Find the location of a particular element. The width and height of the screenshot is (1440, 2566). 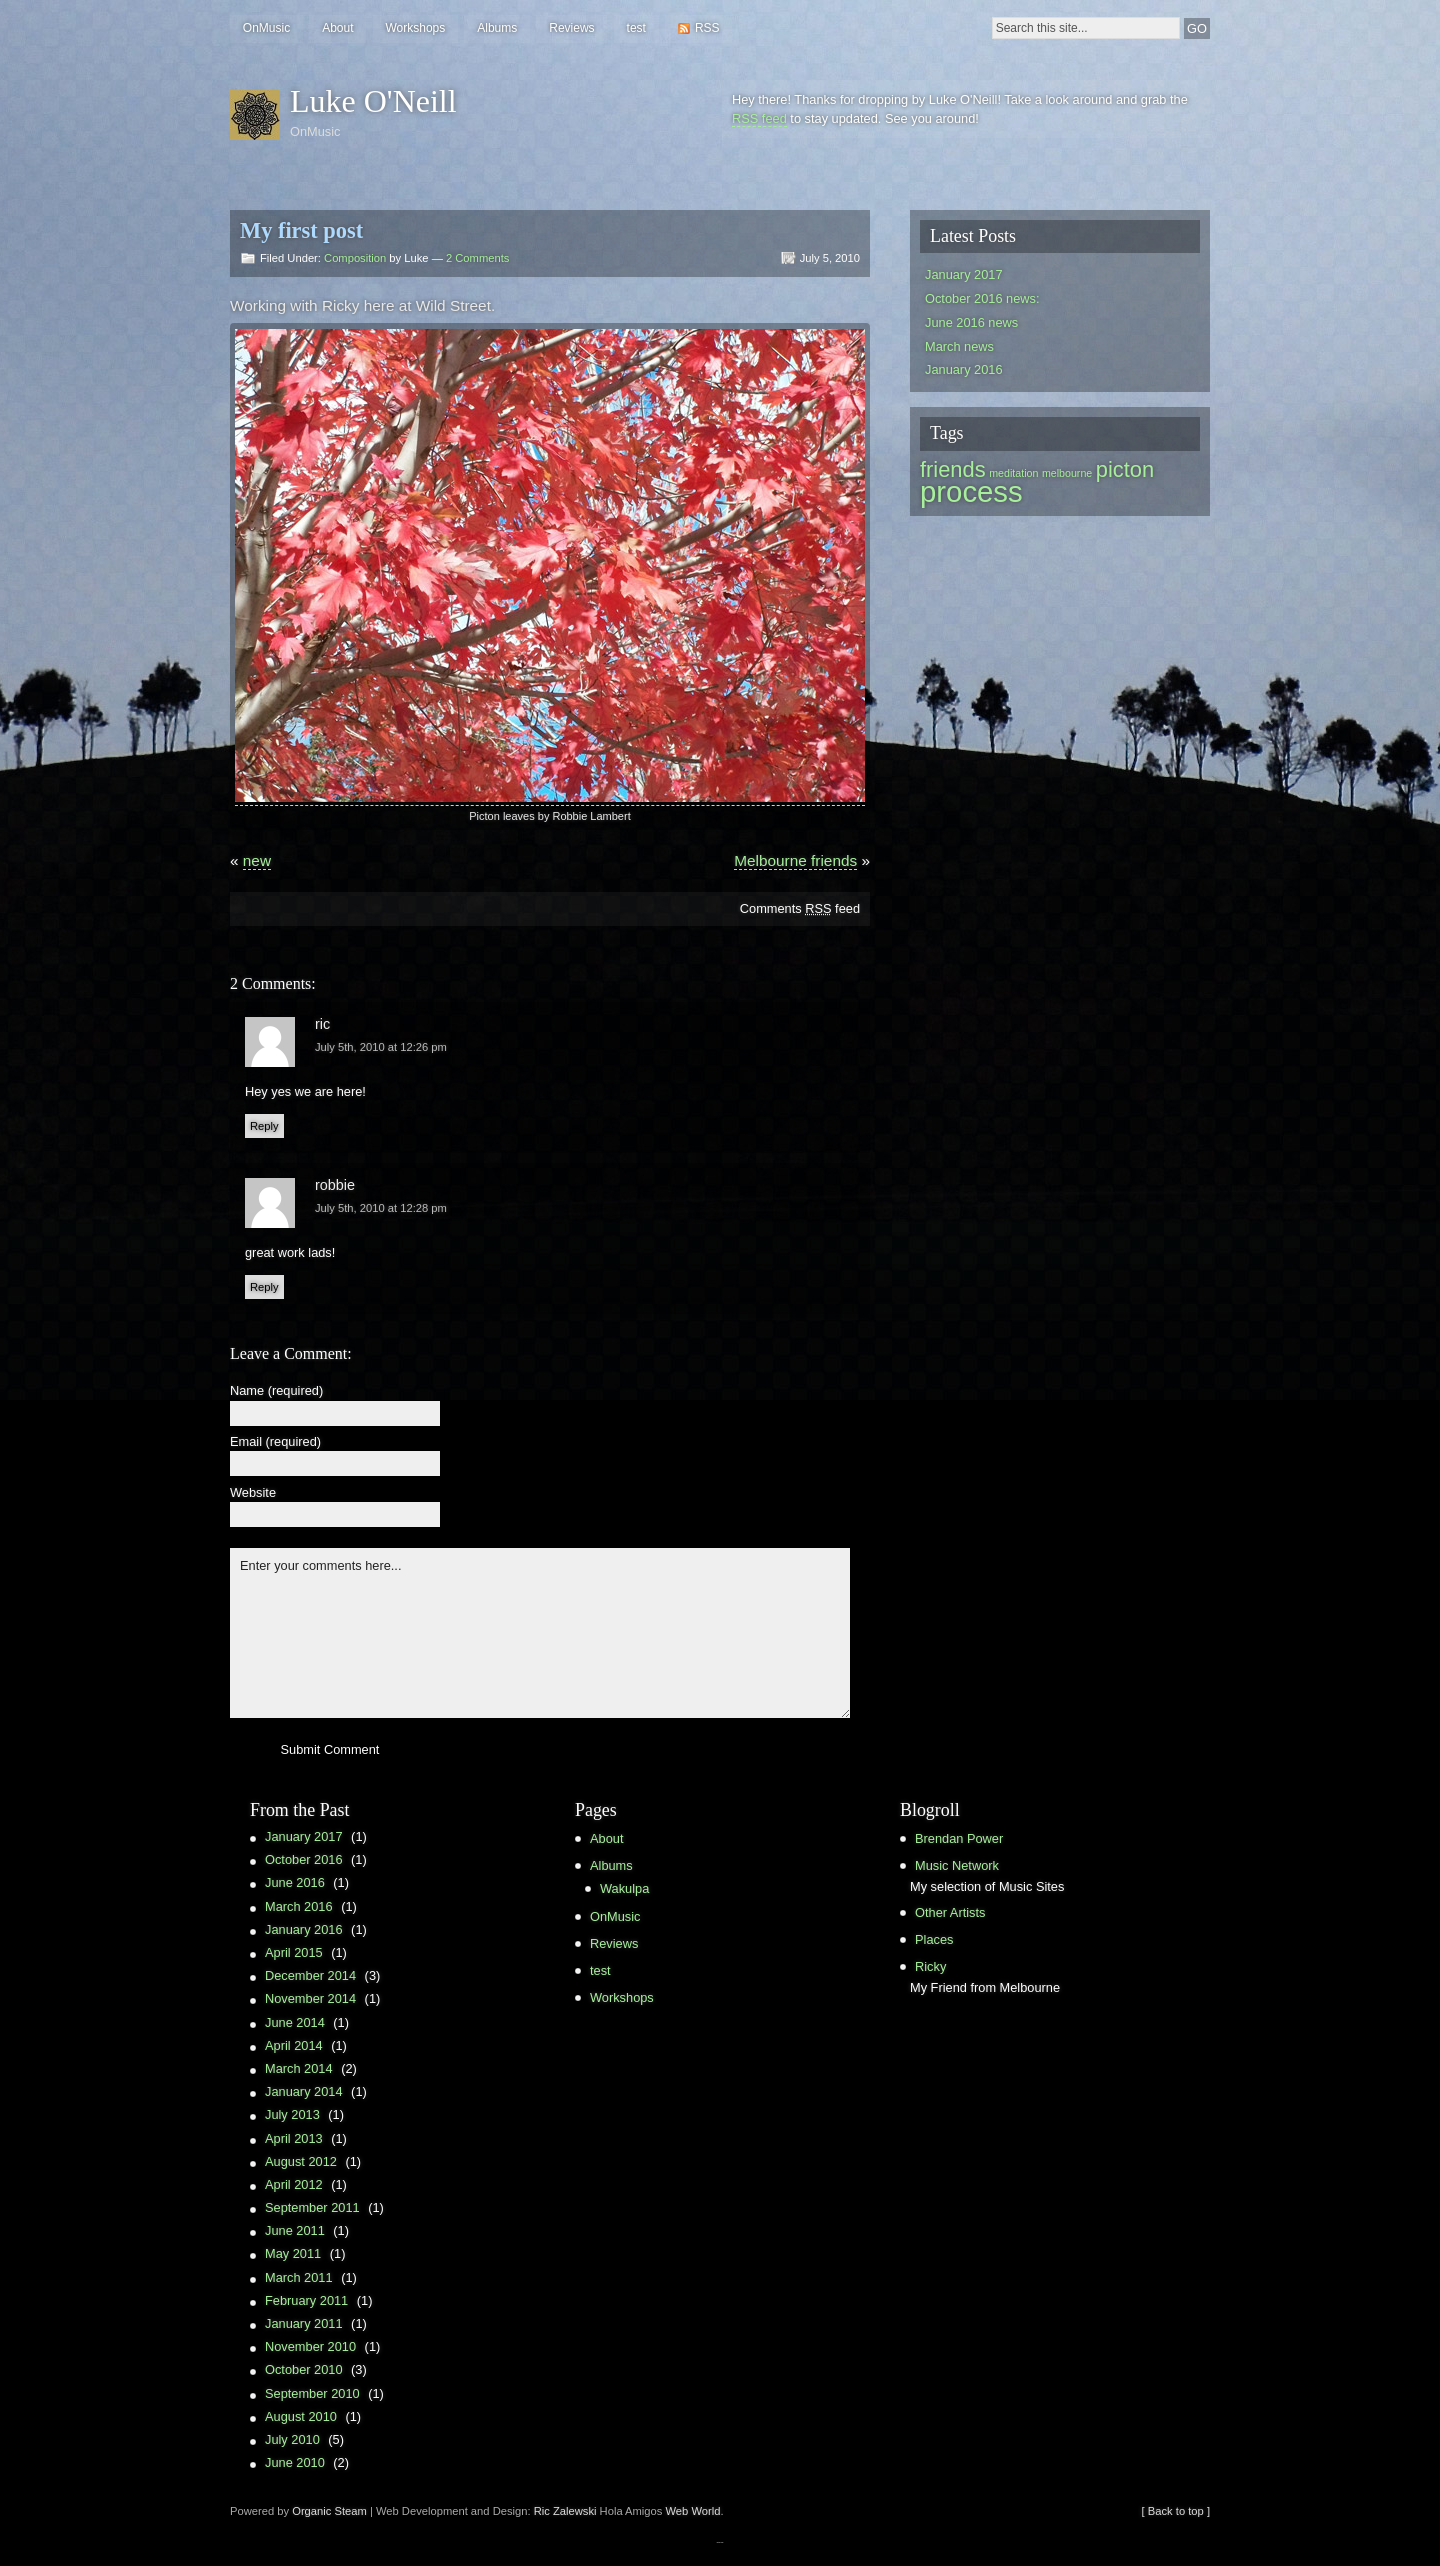

Email (required) is located at coordinates (275, 1442).